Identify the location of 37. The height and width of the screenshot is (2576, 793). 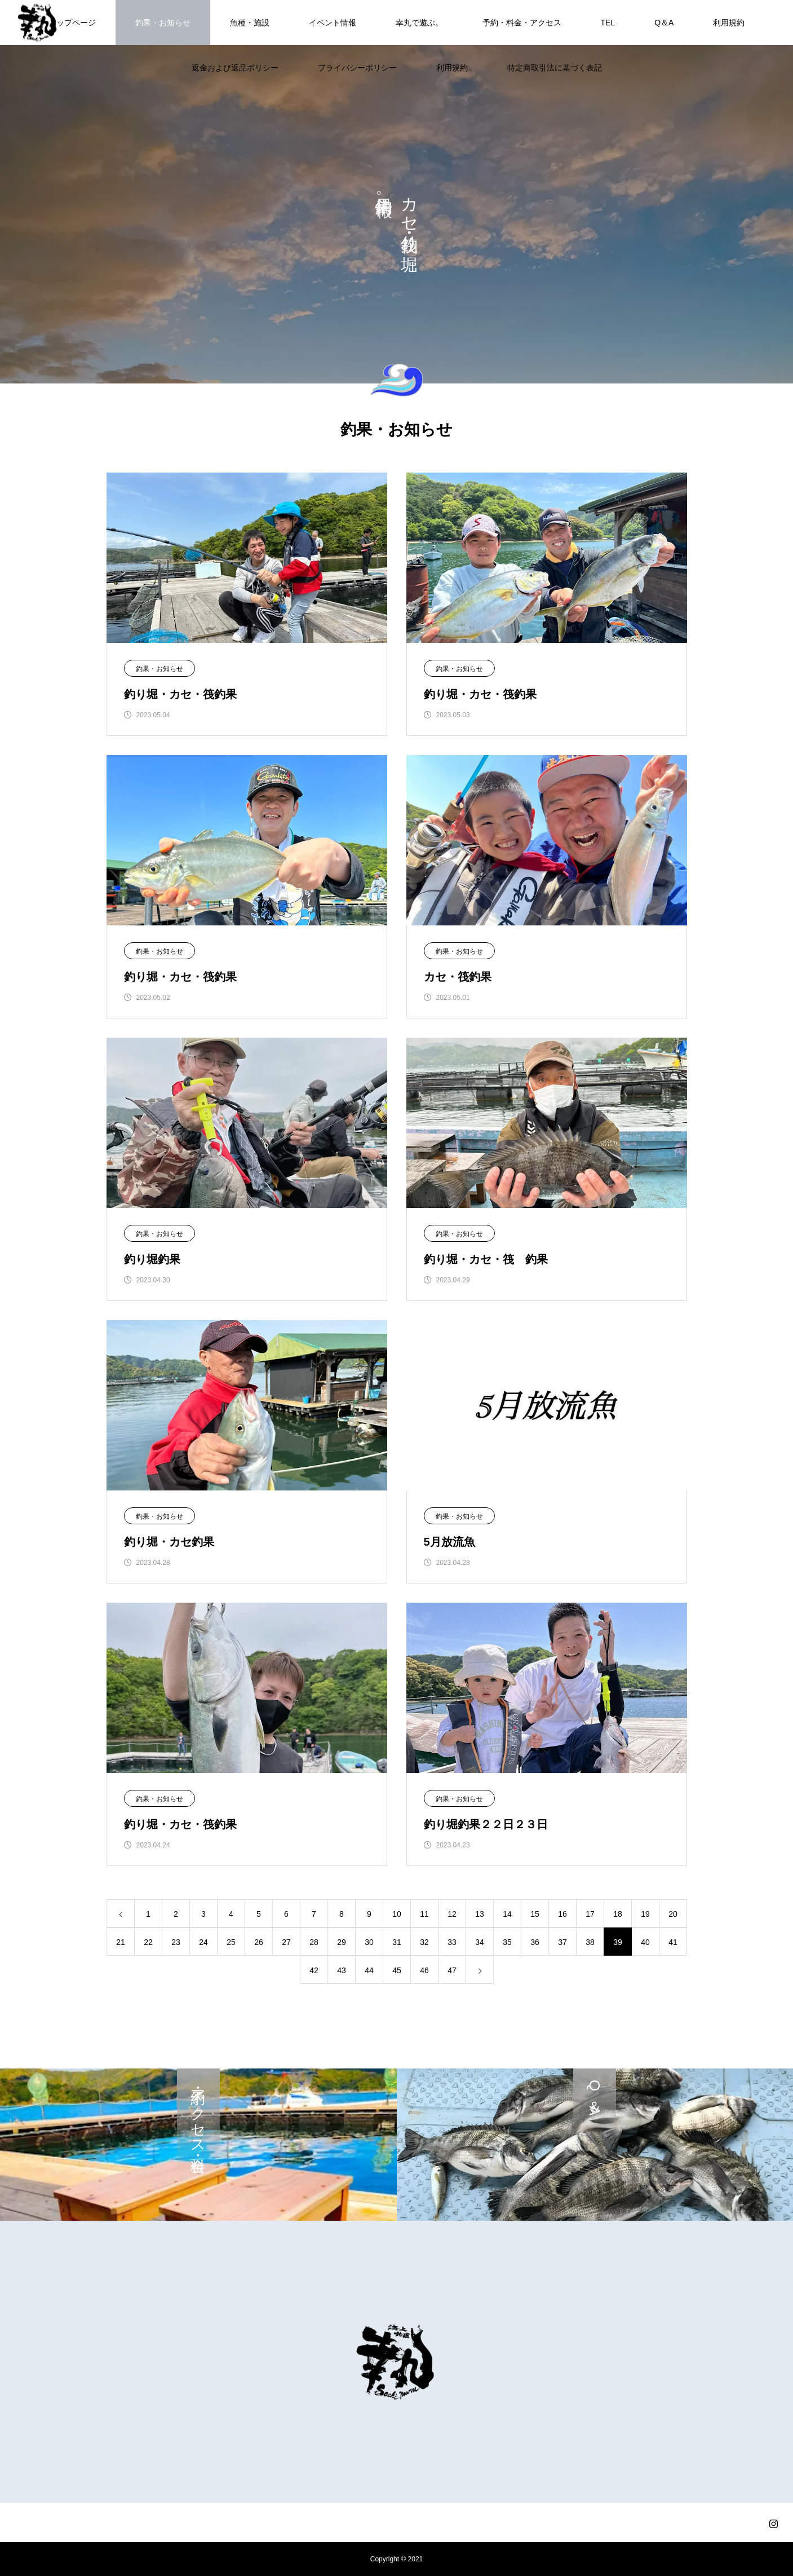
(562, 1942).